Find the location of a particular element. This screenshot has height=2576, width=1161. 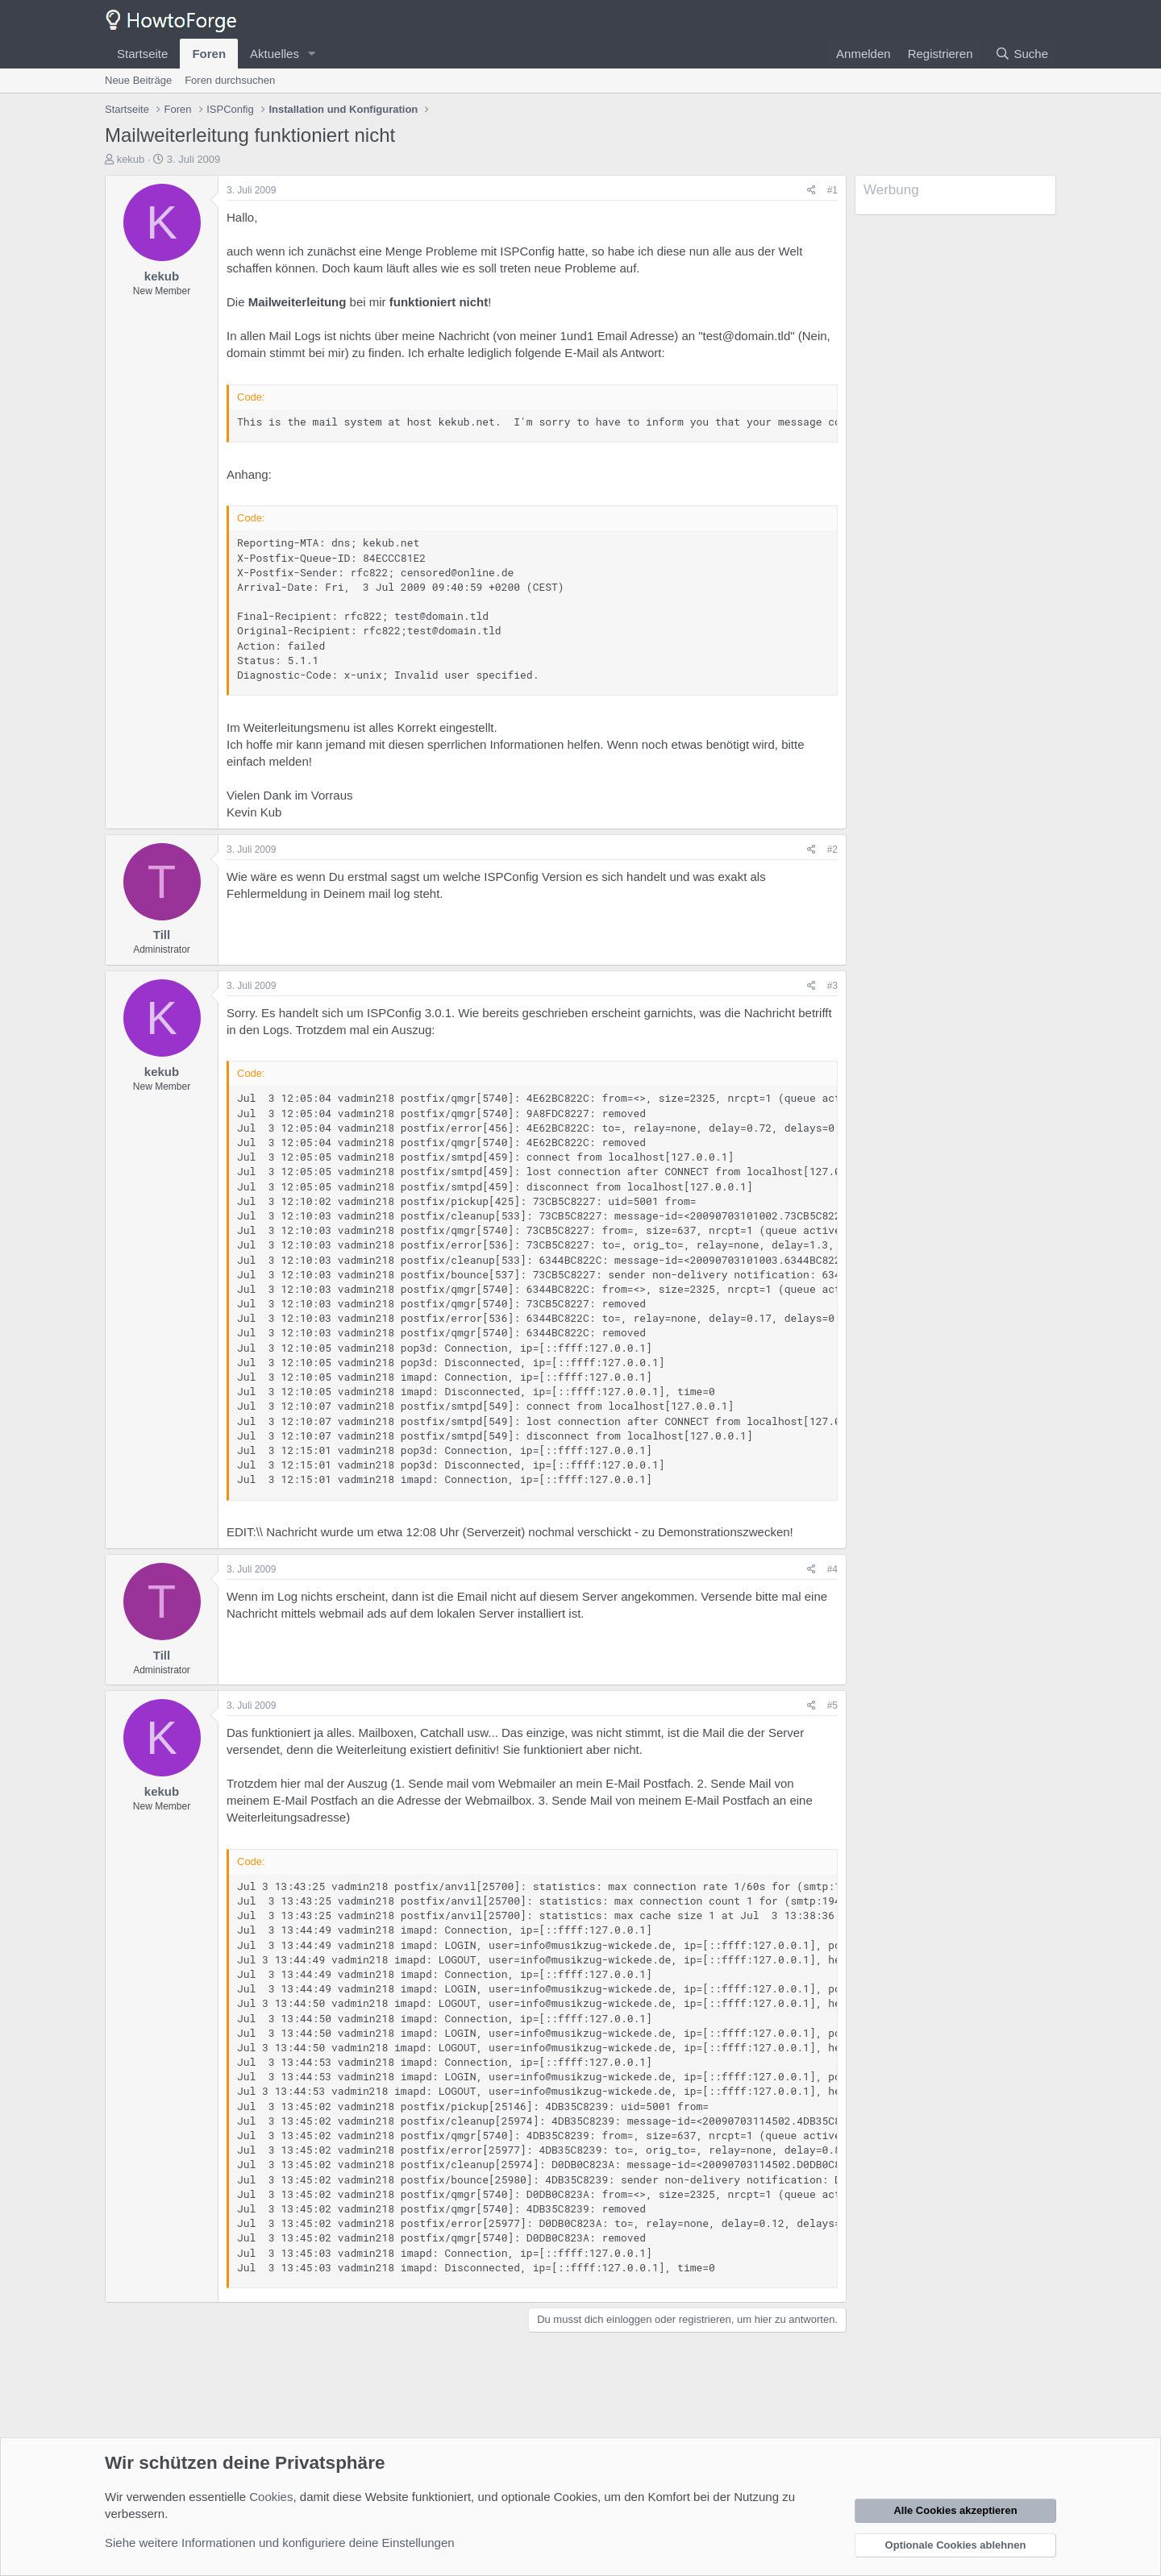

[Teilen] is located at coordinates (811, 190).